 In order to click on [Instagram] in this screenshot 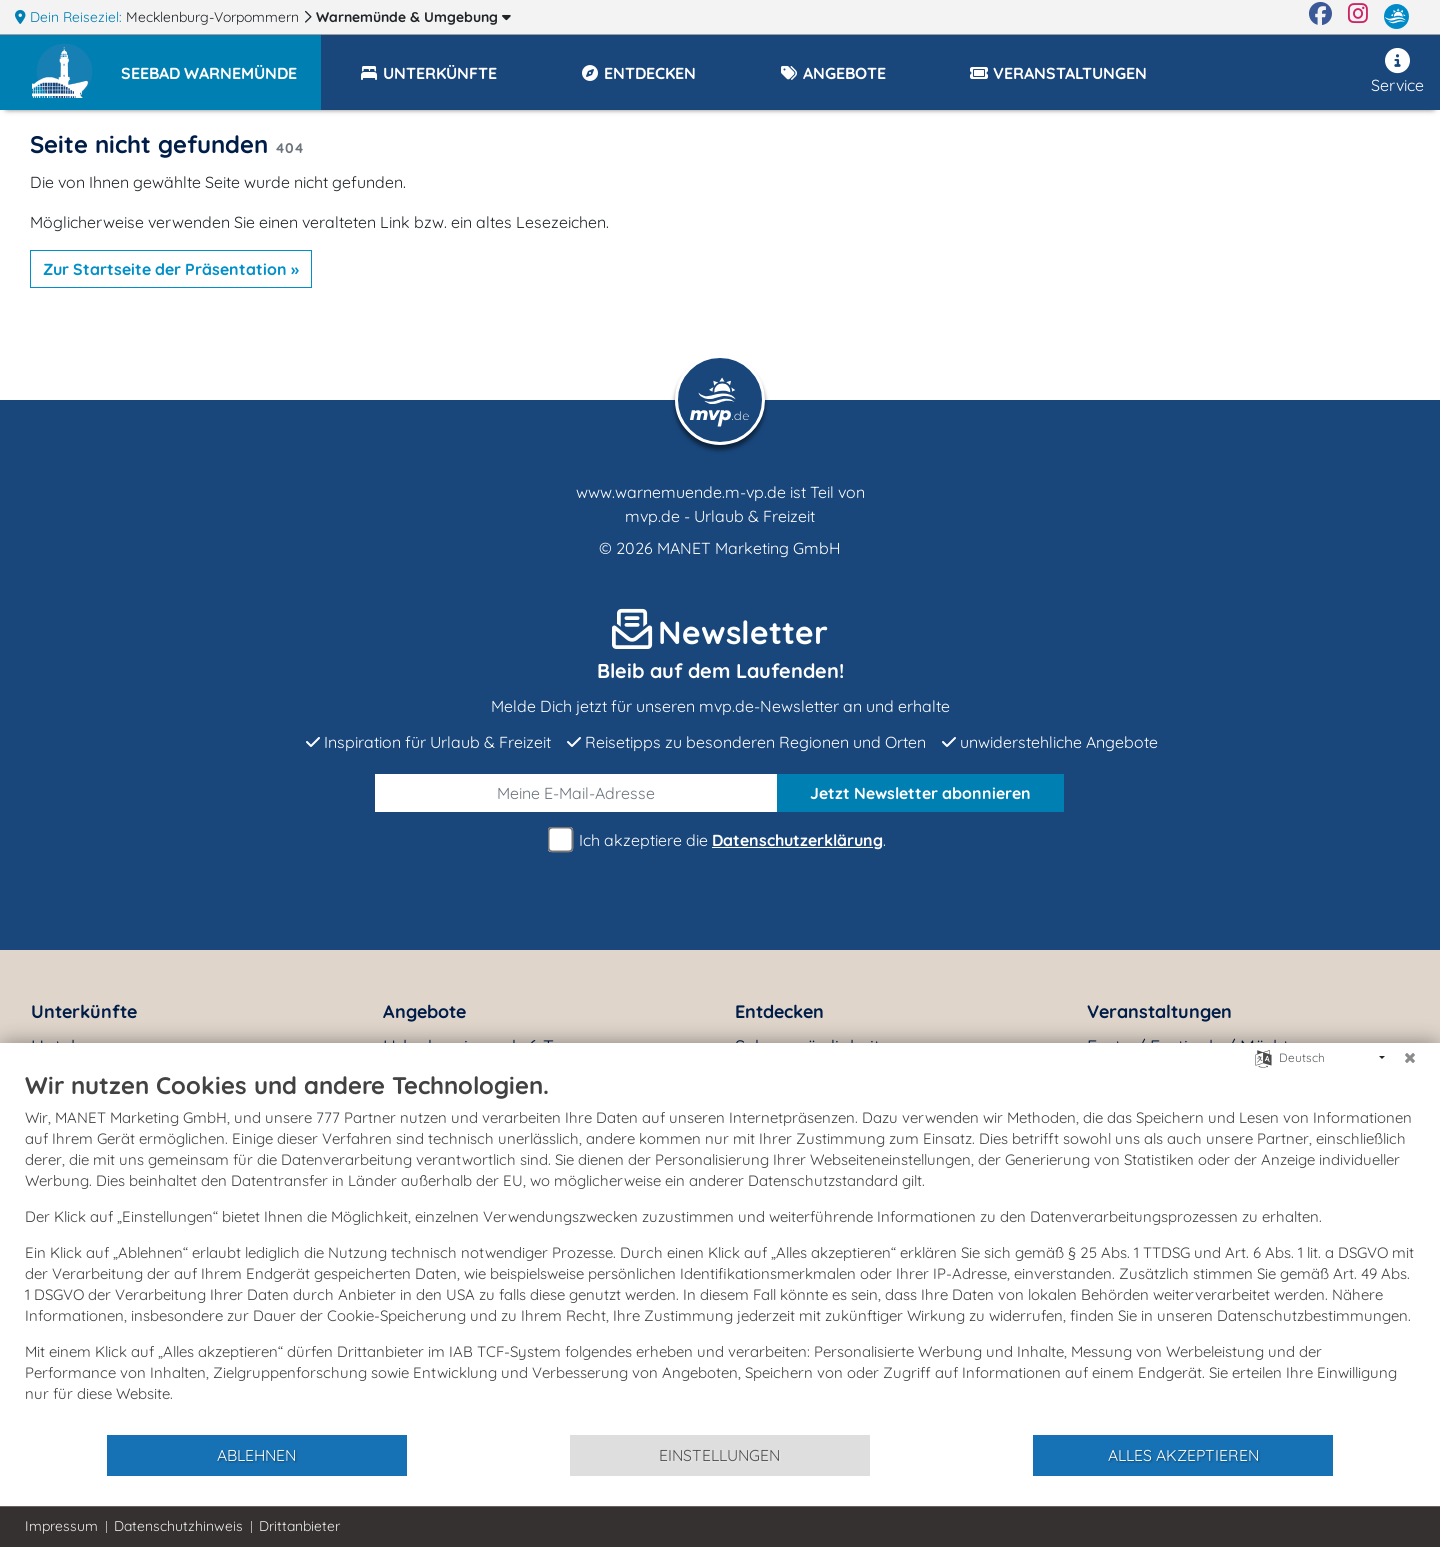, I will do `click(1358, 17)`.